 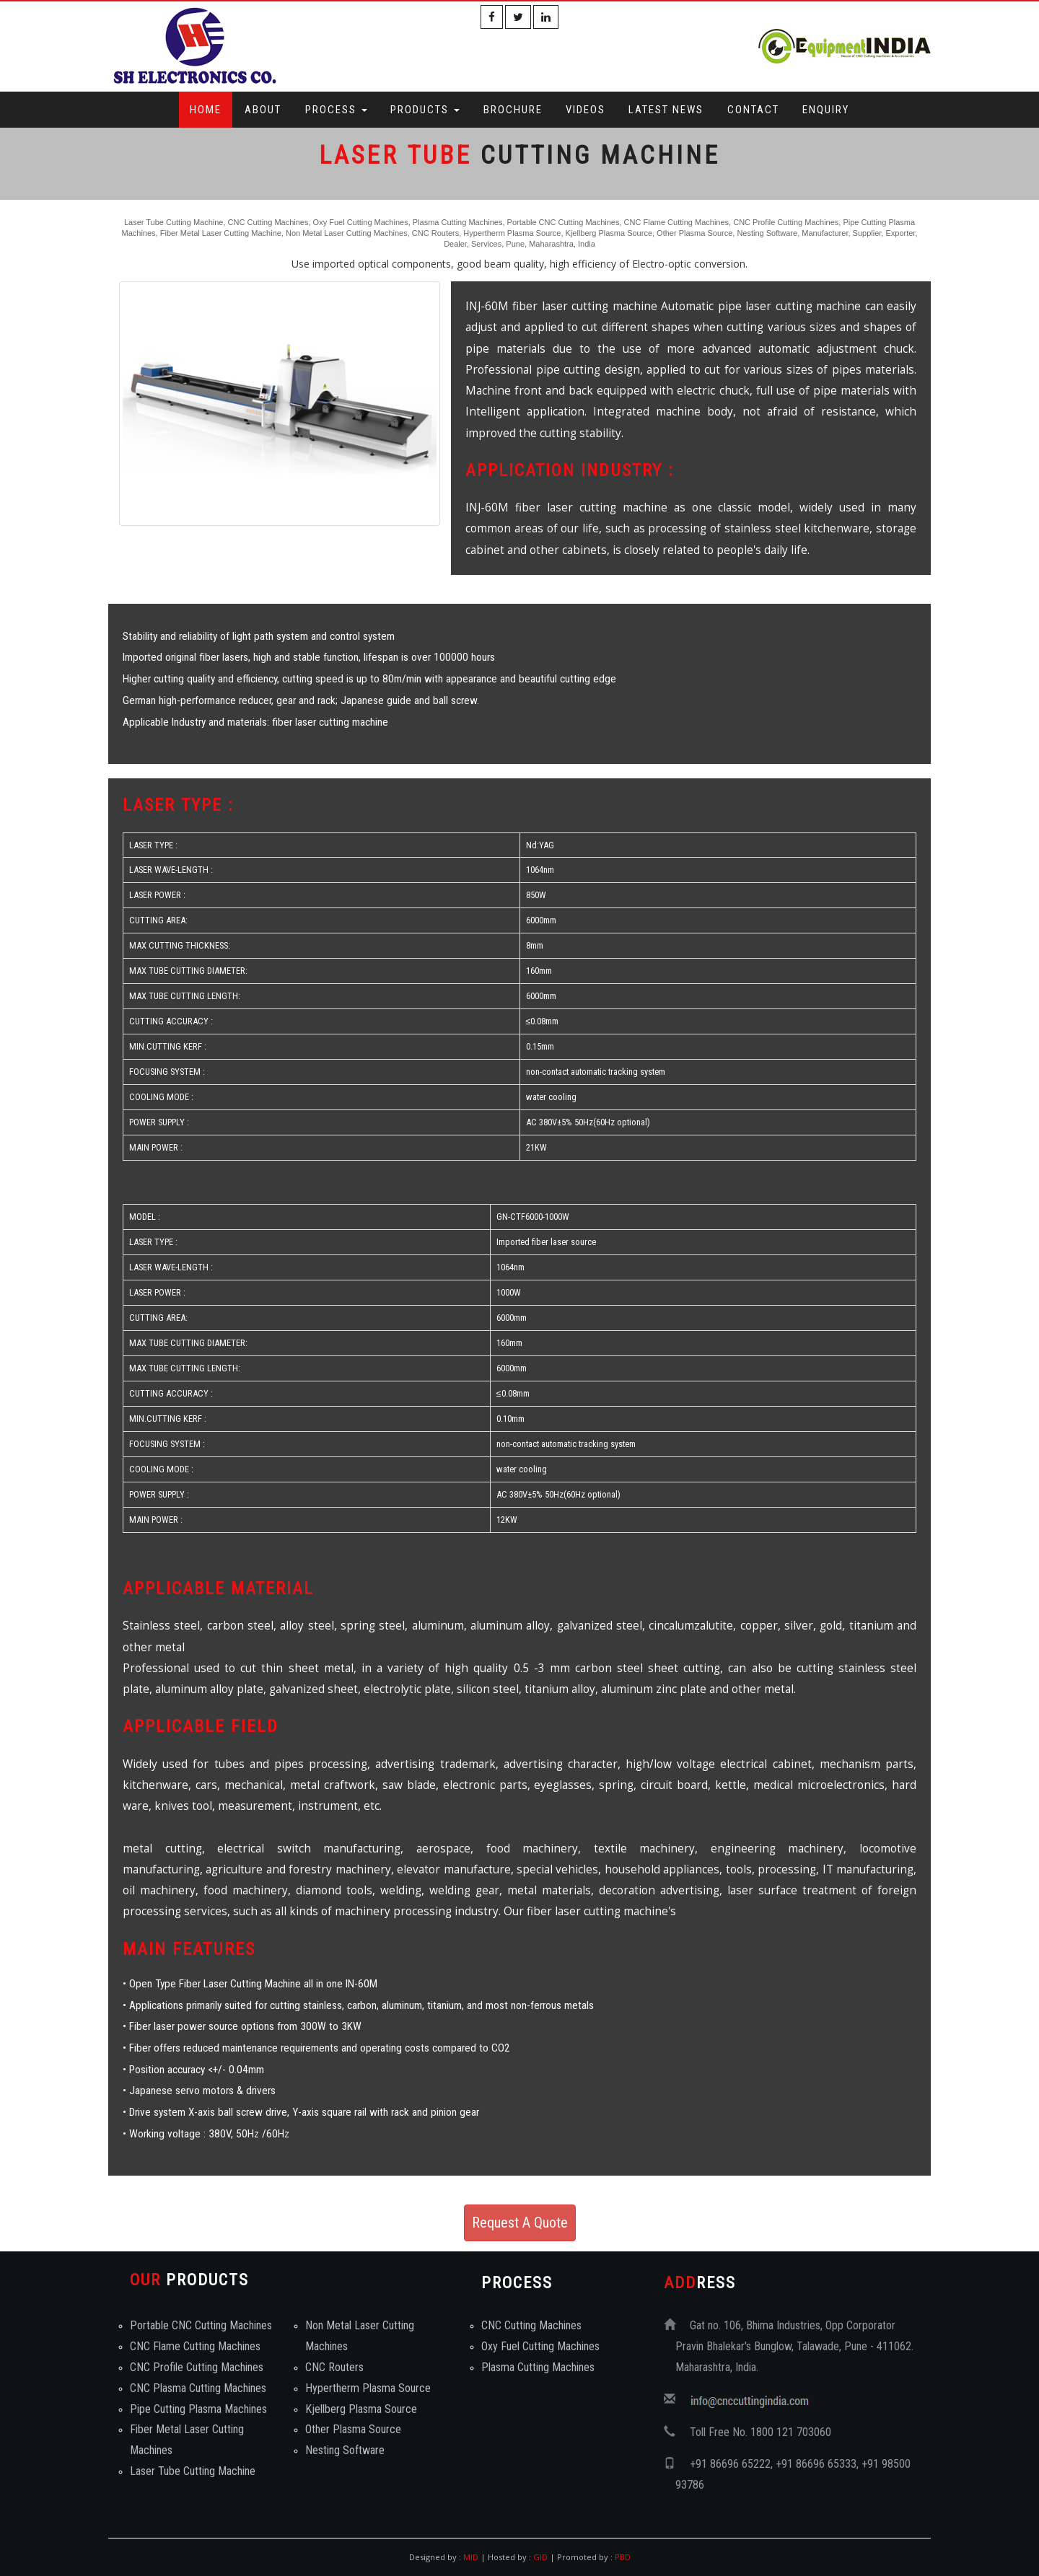 I want to click on Contact, so click(x=753, y=109).